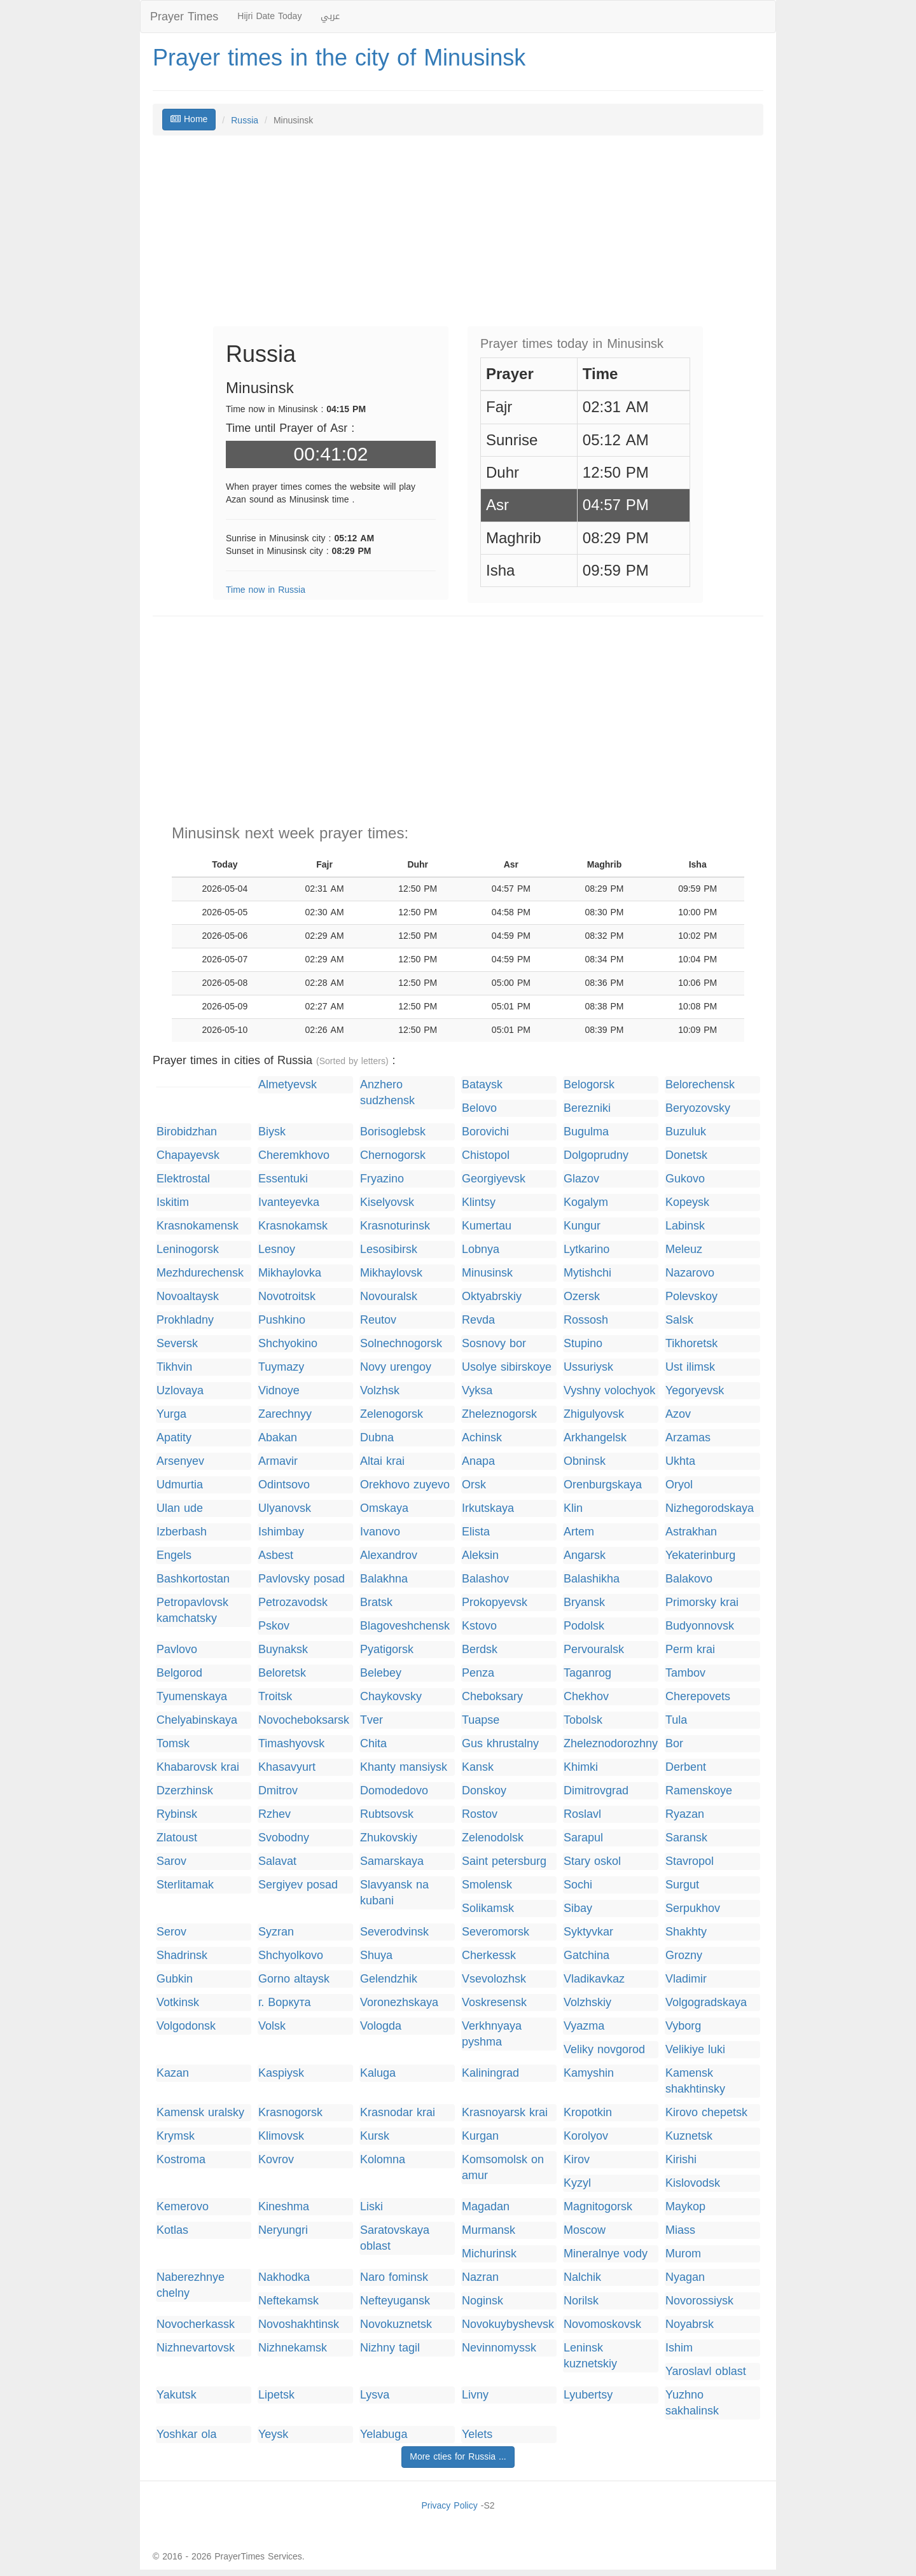 The height and width of the screenshot is (2576, 916). I want to click on Berdsk, so click(479, 1649).